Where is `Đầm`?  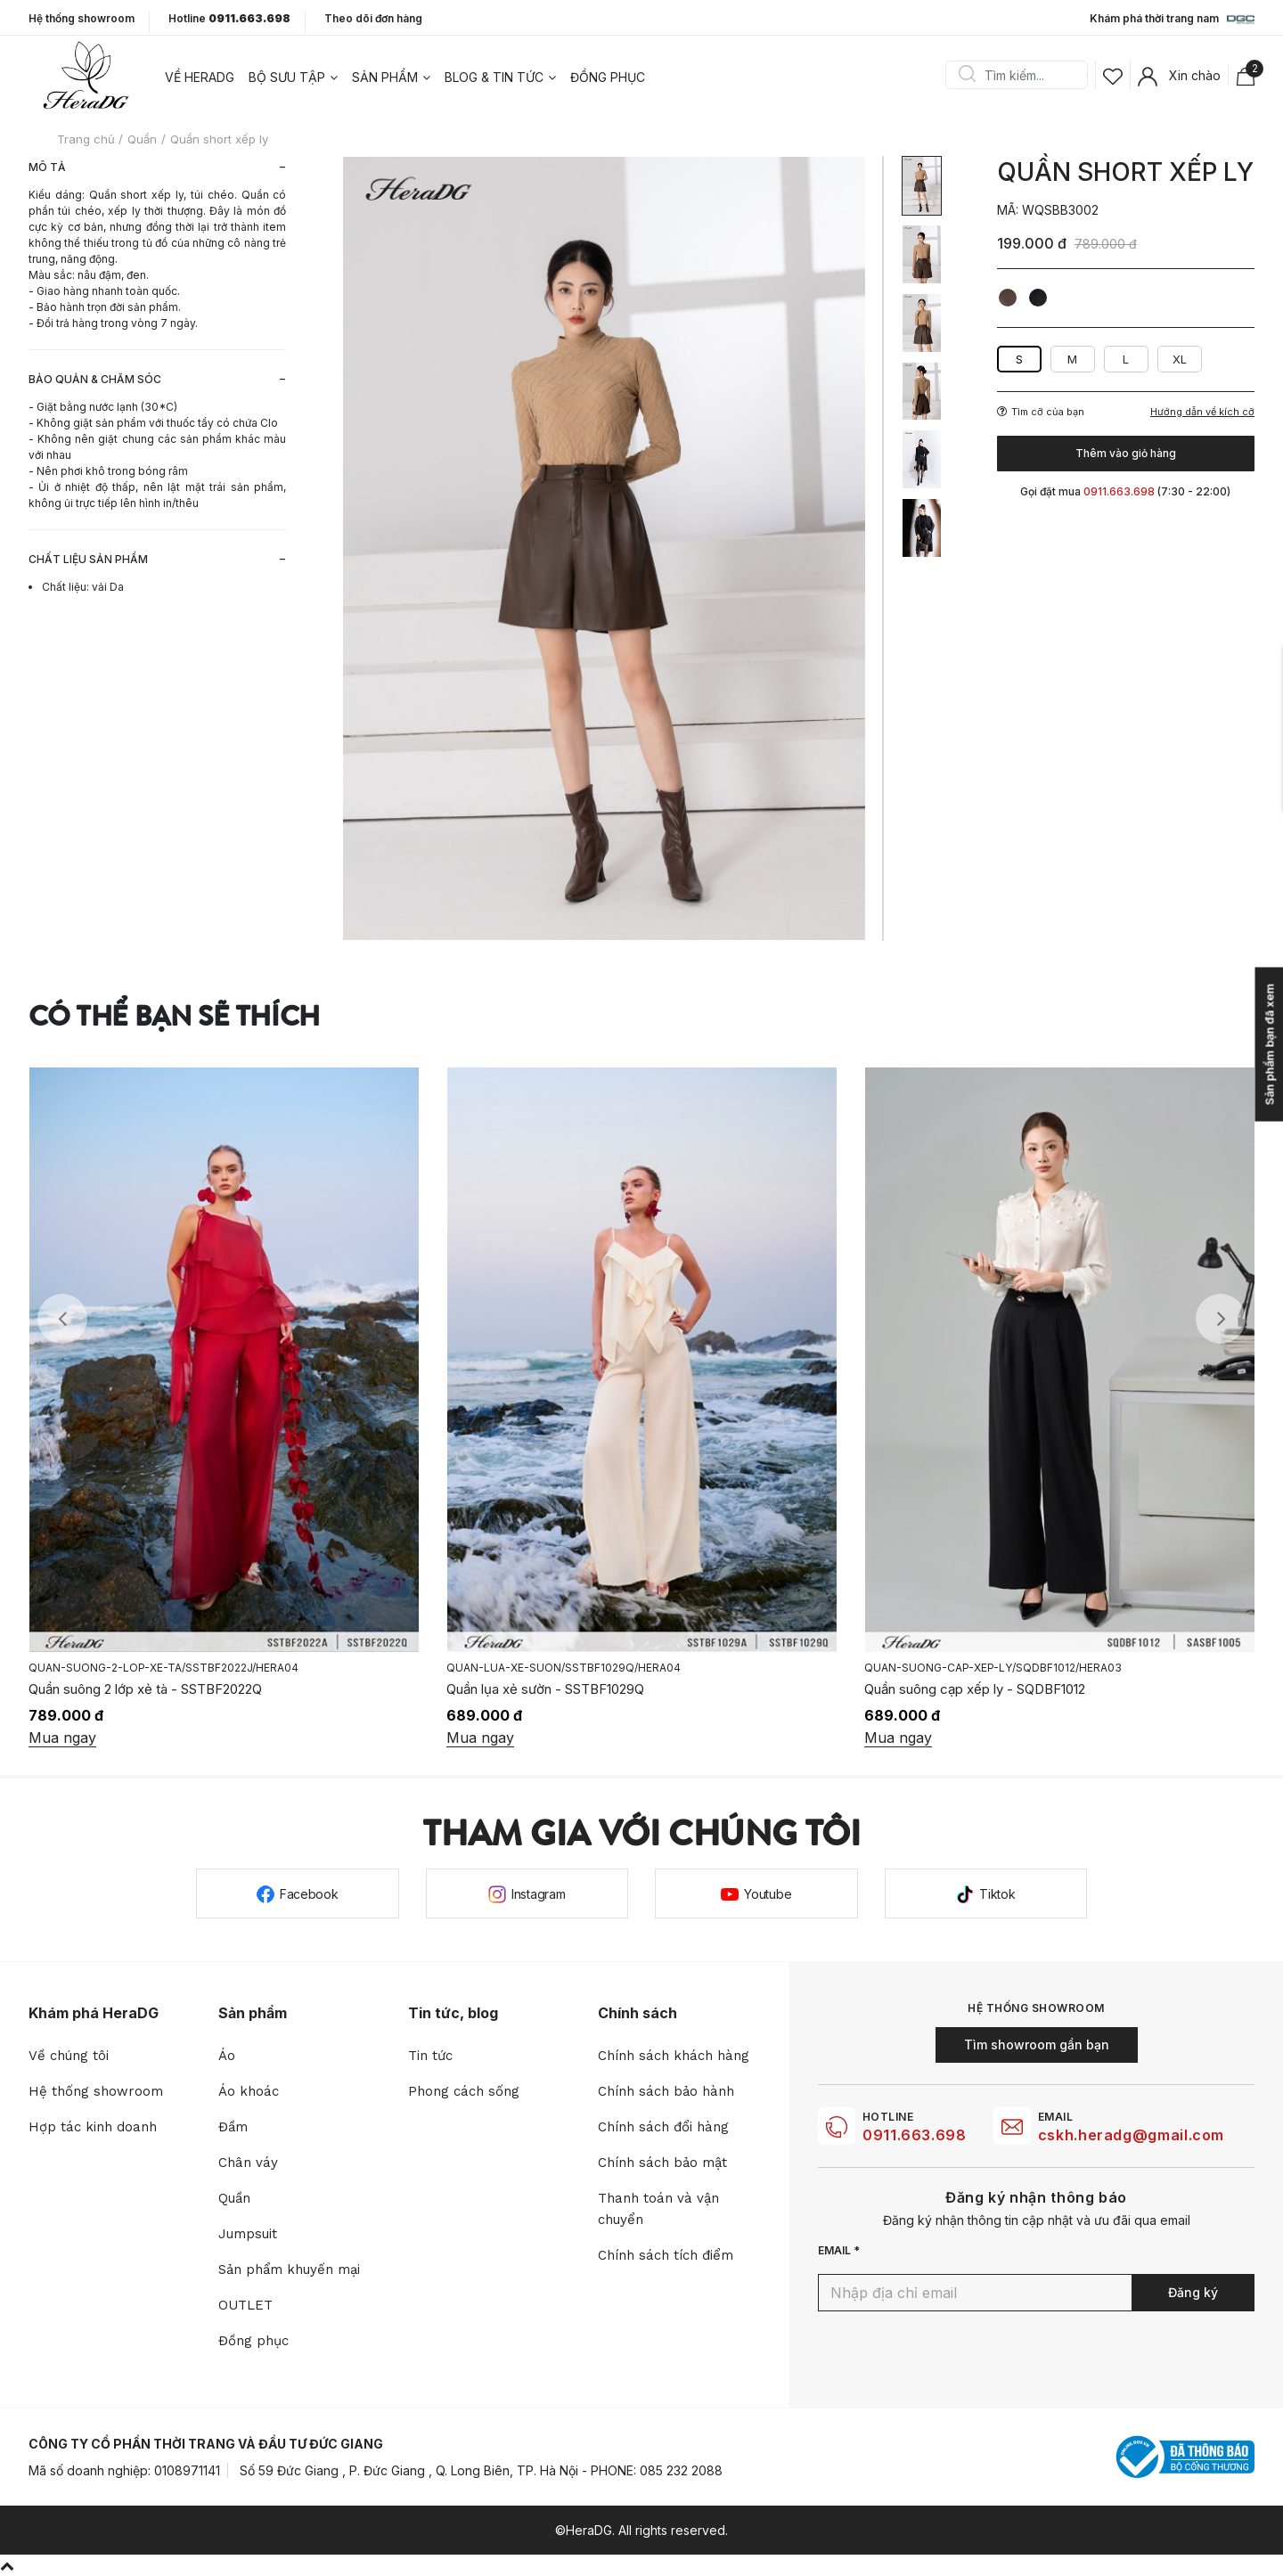
Đầm is located at coordinates (233, 2127).